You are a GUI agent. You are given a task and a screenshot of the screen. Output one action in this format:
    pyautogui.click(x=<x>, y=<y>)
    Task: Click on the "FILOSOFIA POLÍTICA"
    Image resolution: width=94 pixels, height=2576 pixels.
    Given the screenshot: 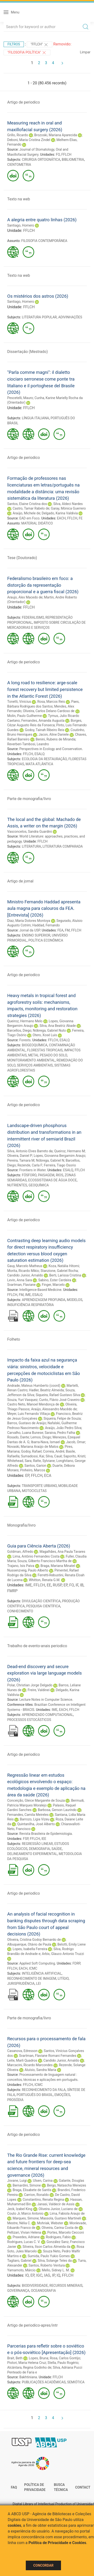 What is the action you would take?
    pyautogui.click(x=27, y=52)
    